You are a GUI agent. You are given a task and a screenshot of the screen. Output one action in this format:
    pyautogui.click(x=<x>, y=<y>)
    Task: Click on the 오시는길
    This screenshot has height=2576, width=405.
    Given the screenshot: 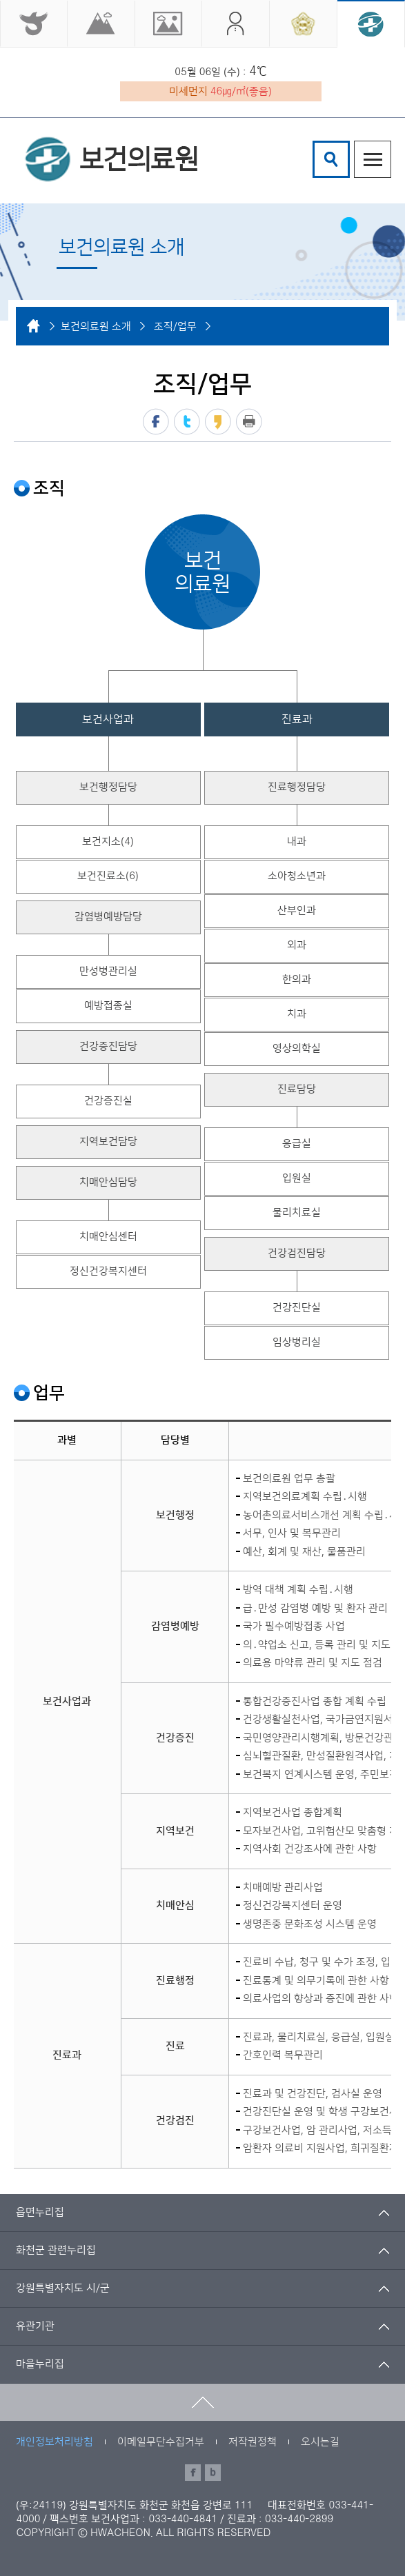 What is the action you would take?
    pyautogui.click(x=320, y=2442)
    